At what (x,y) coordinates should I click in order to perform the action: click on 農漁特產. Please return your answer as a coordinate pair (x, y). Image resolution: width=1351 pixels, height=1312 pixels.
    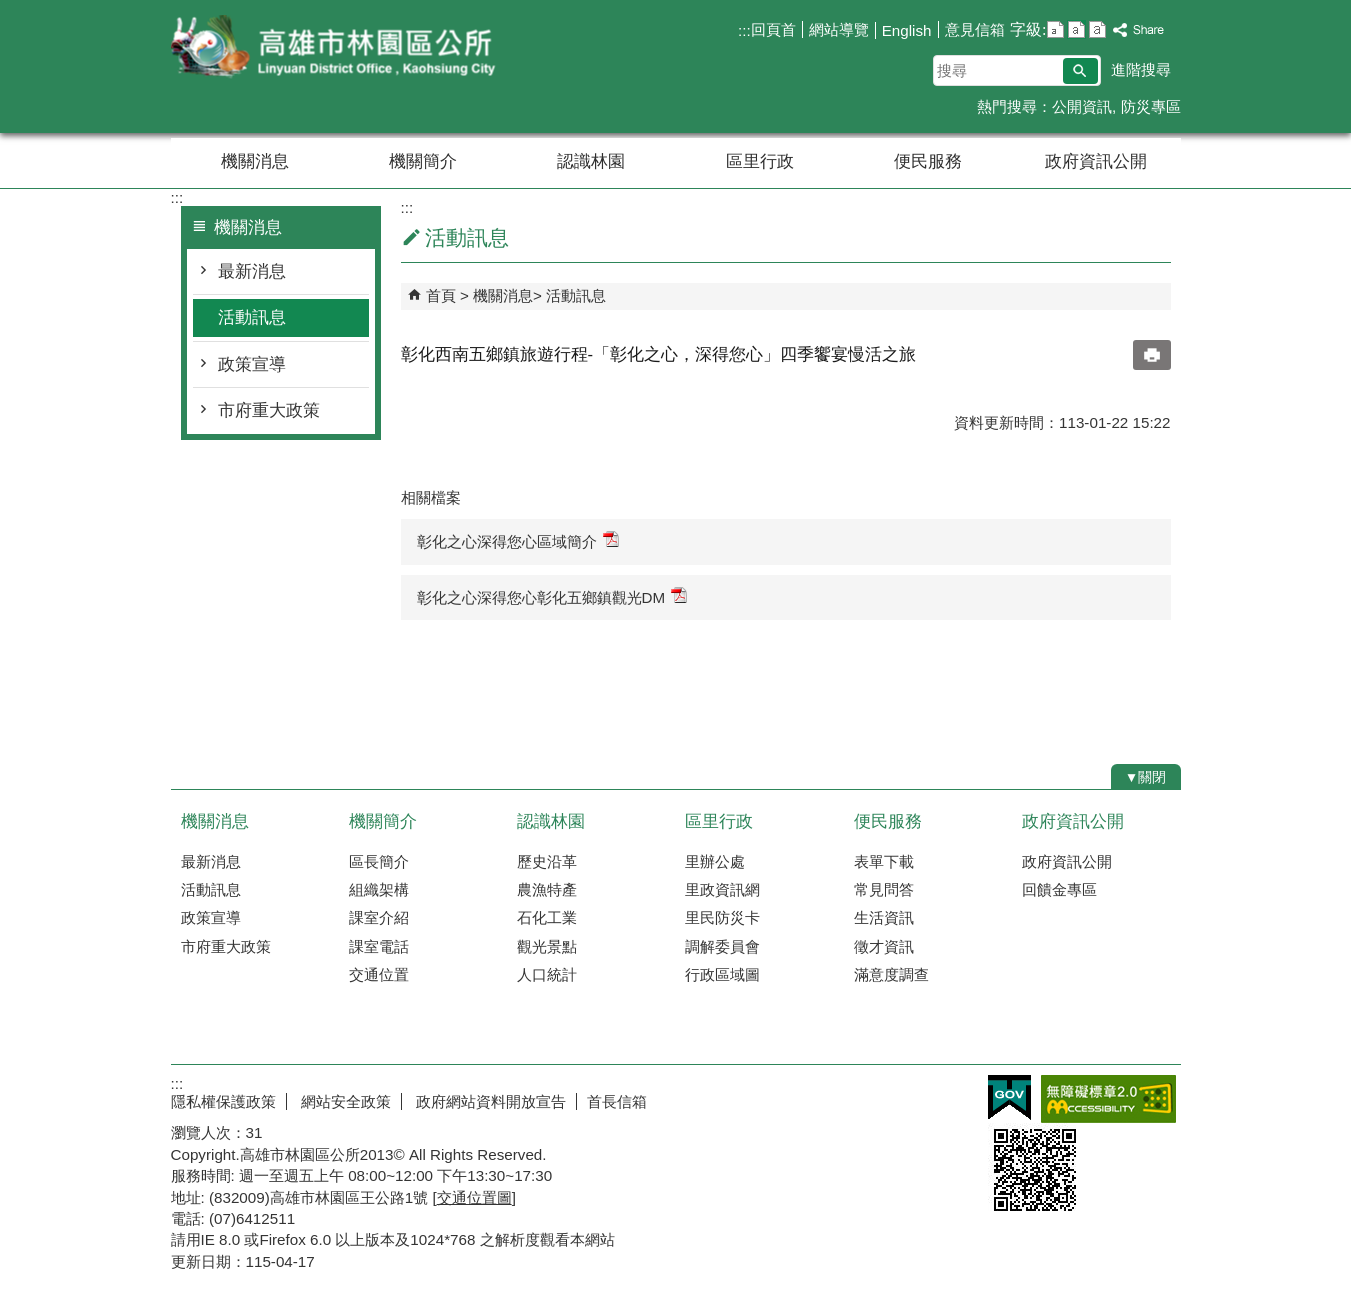
    Looking at the image, I should click on (547, 889).